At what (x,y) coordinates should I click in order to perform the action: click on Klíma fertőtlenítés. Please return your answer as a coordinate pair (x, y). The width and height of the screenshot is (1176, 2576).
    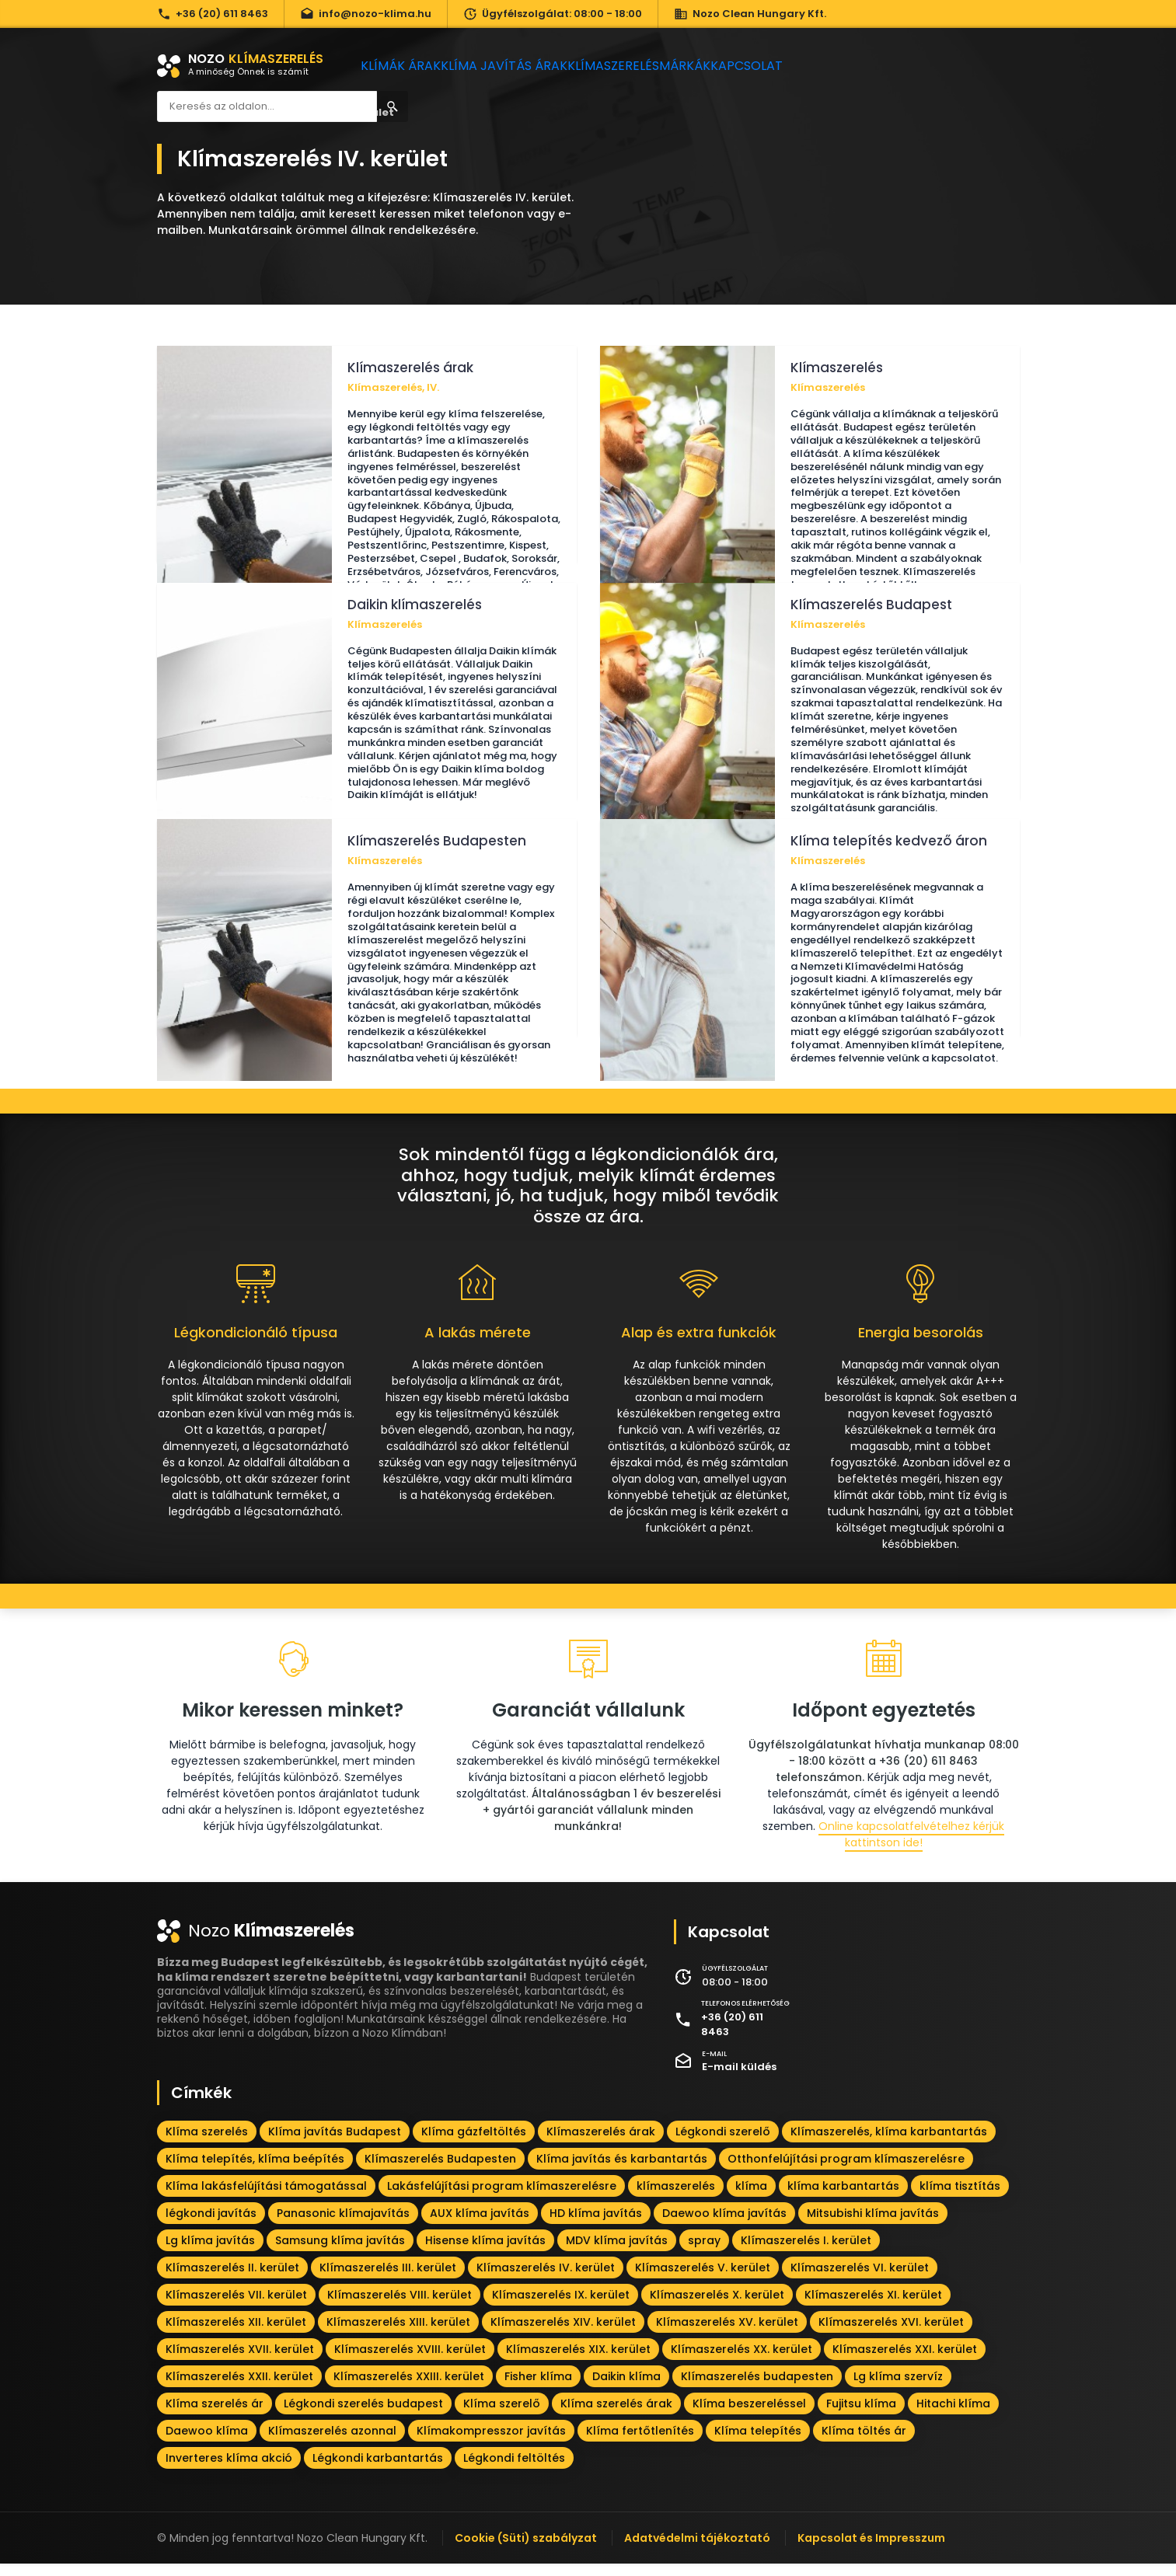
    Looking at the image, I should click on (640, 2443).